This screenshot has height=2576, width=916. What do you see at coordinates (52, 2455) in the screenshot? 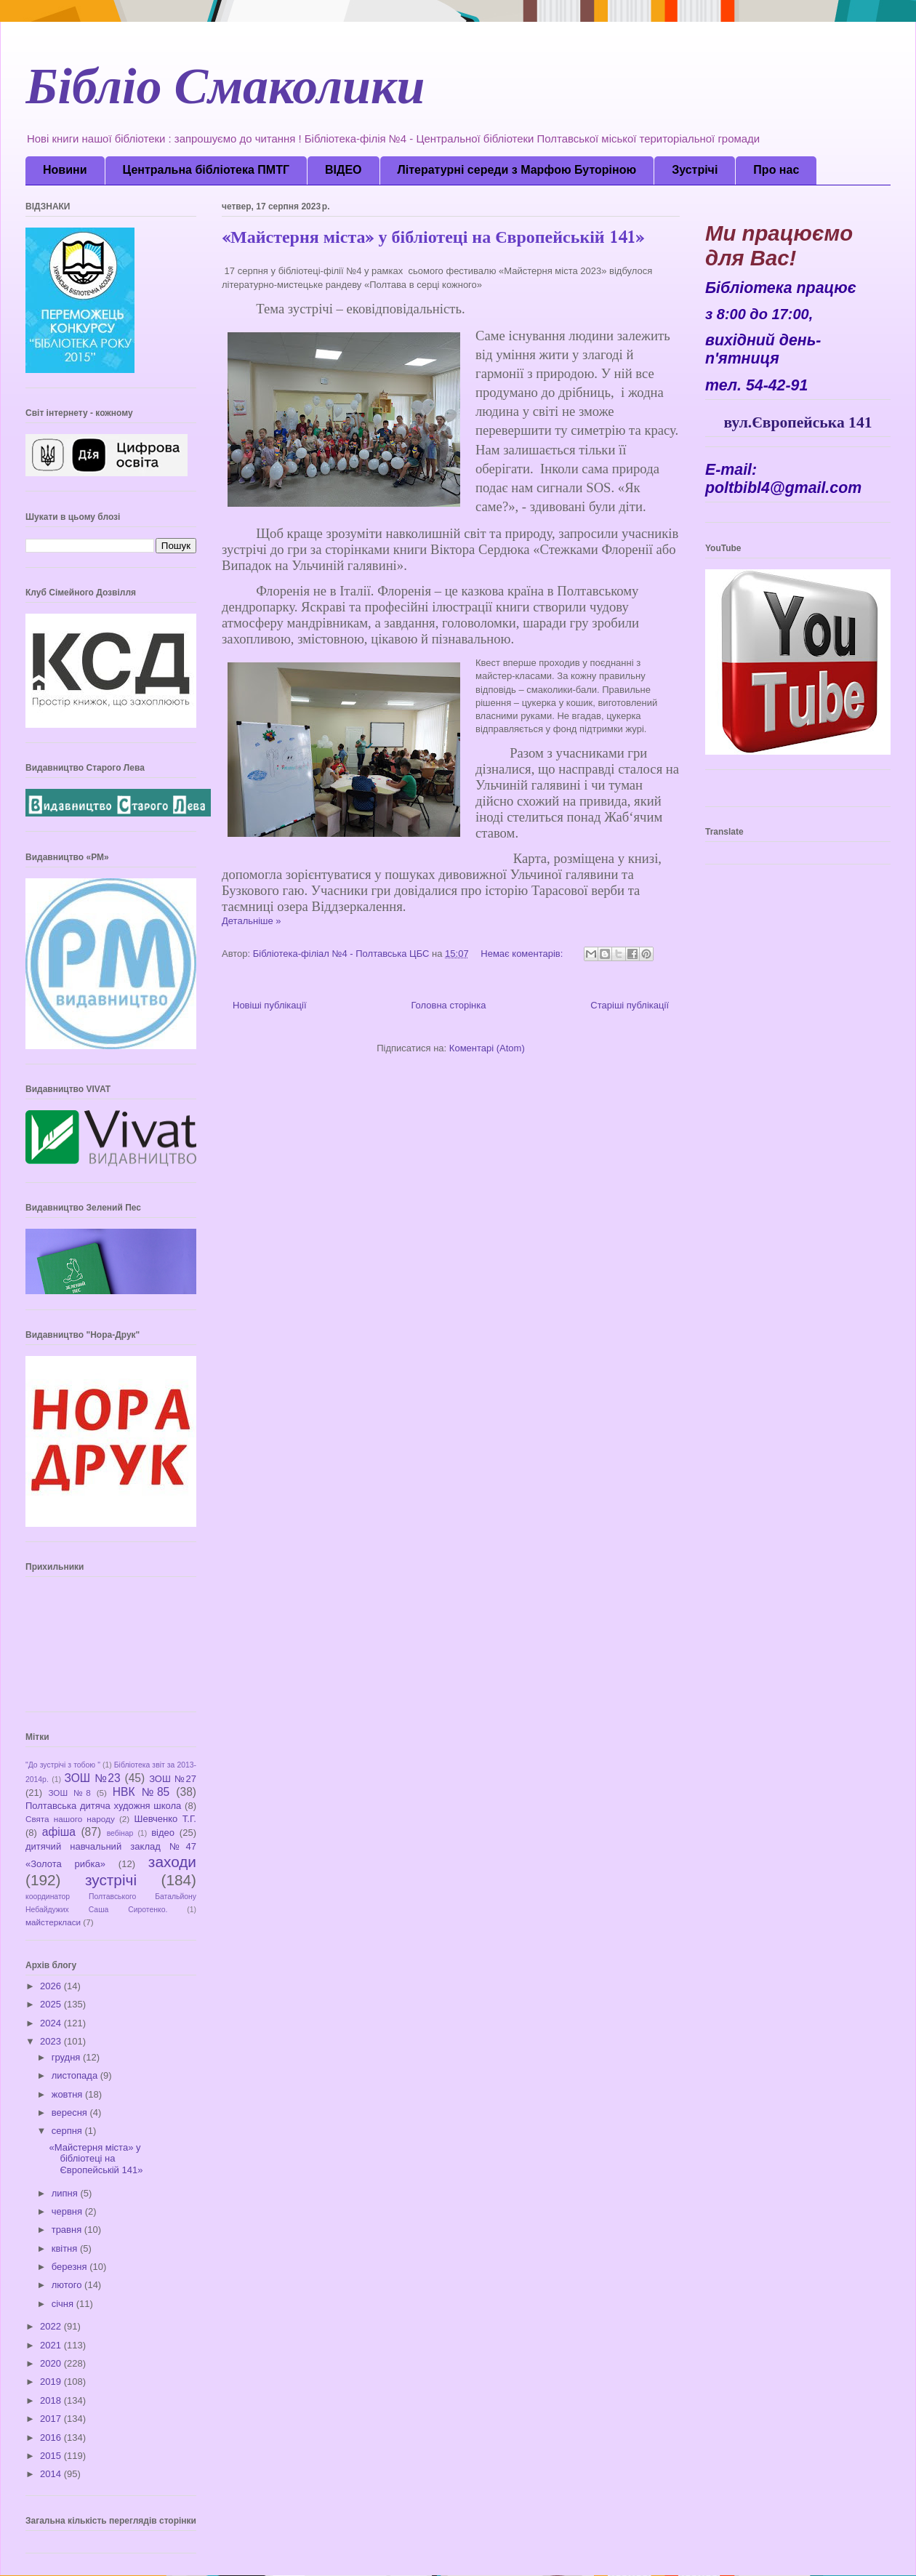
I see `2015` at bounding box center [52, 2455].